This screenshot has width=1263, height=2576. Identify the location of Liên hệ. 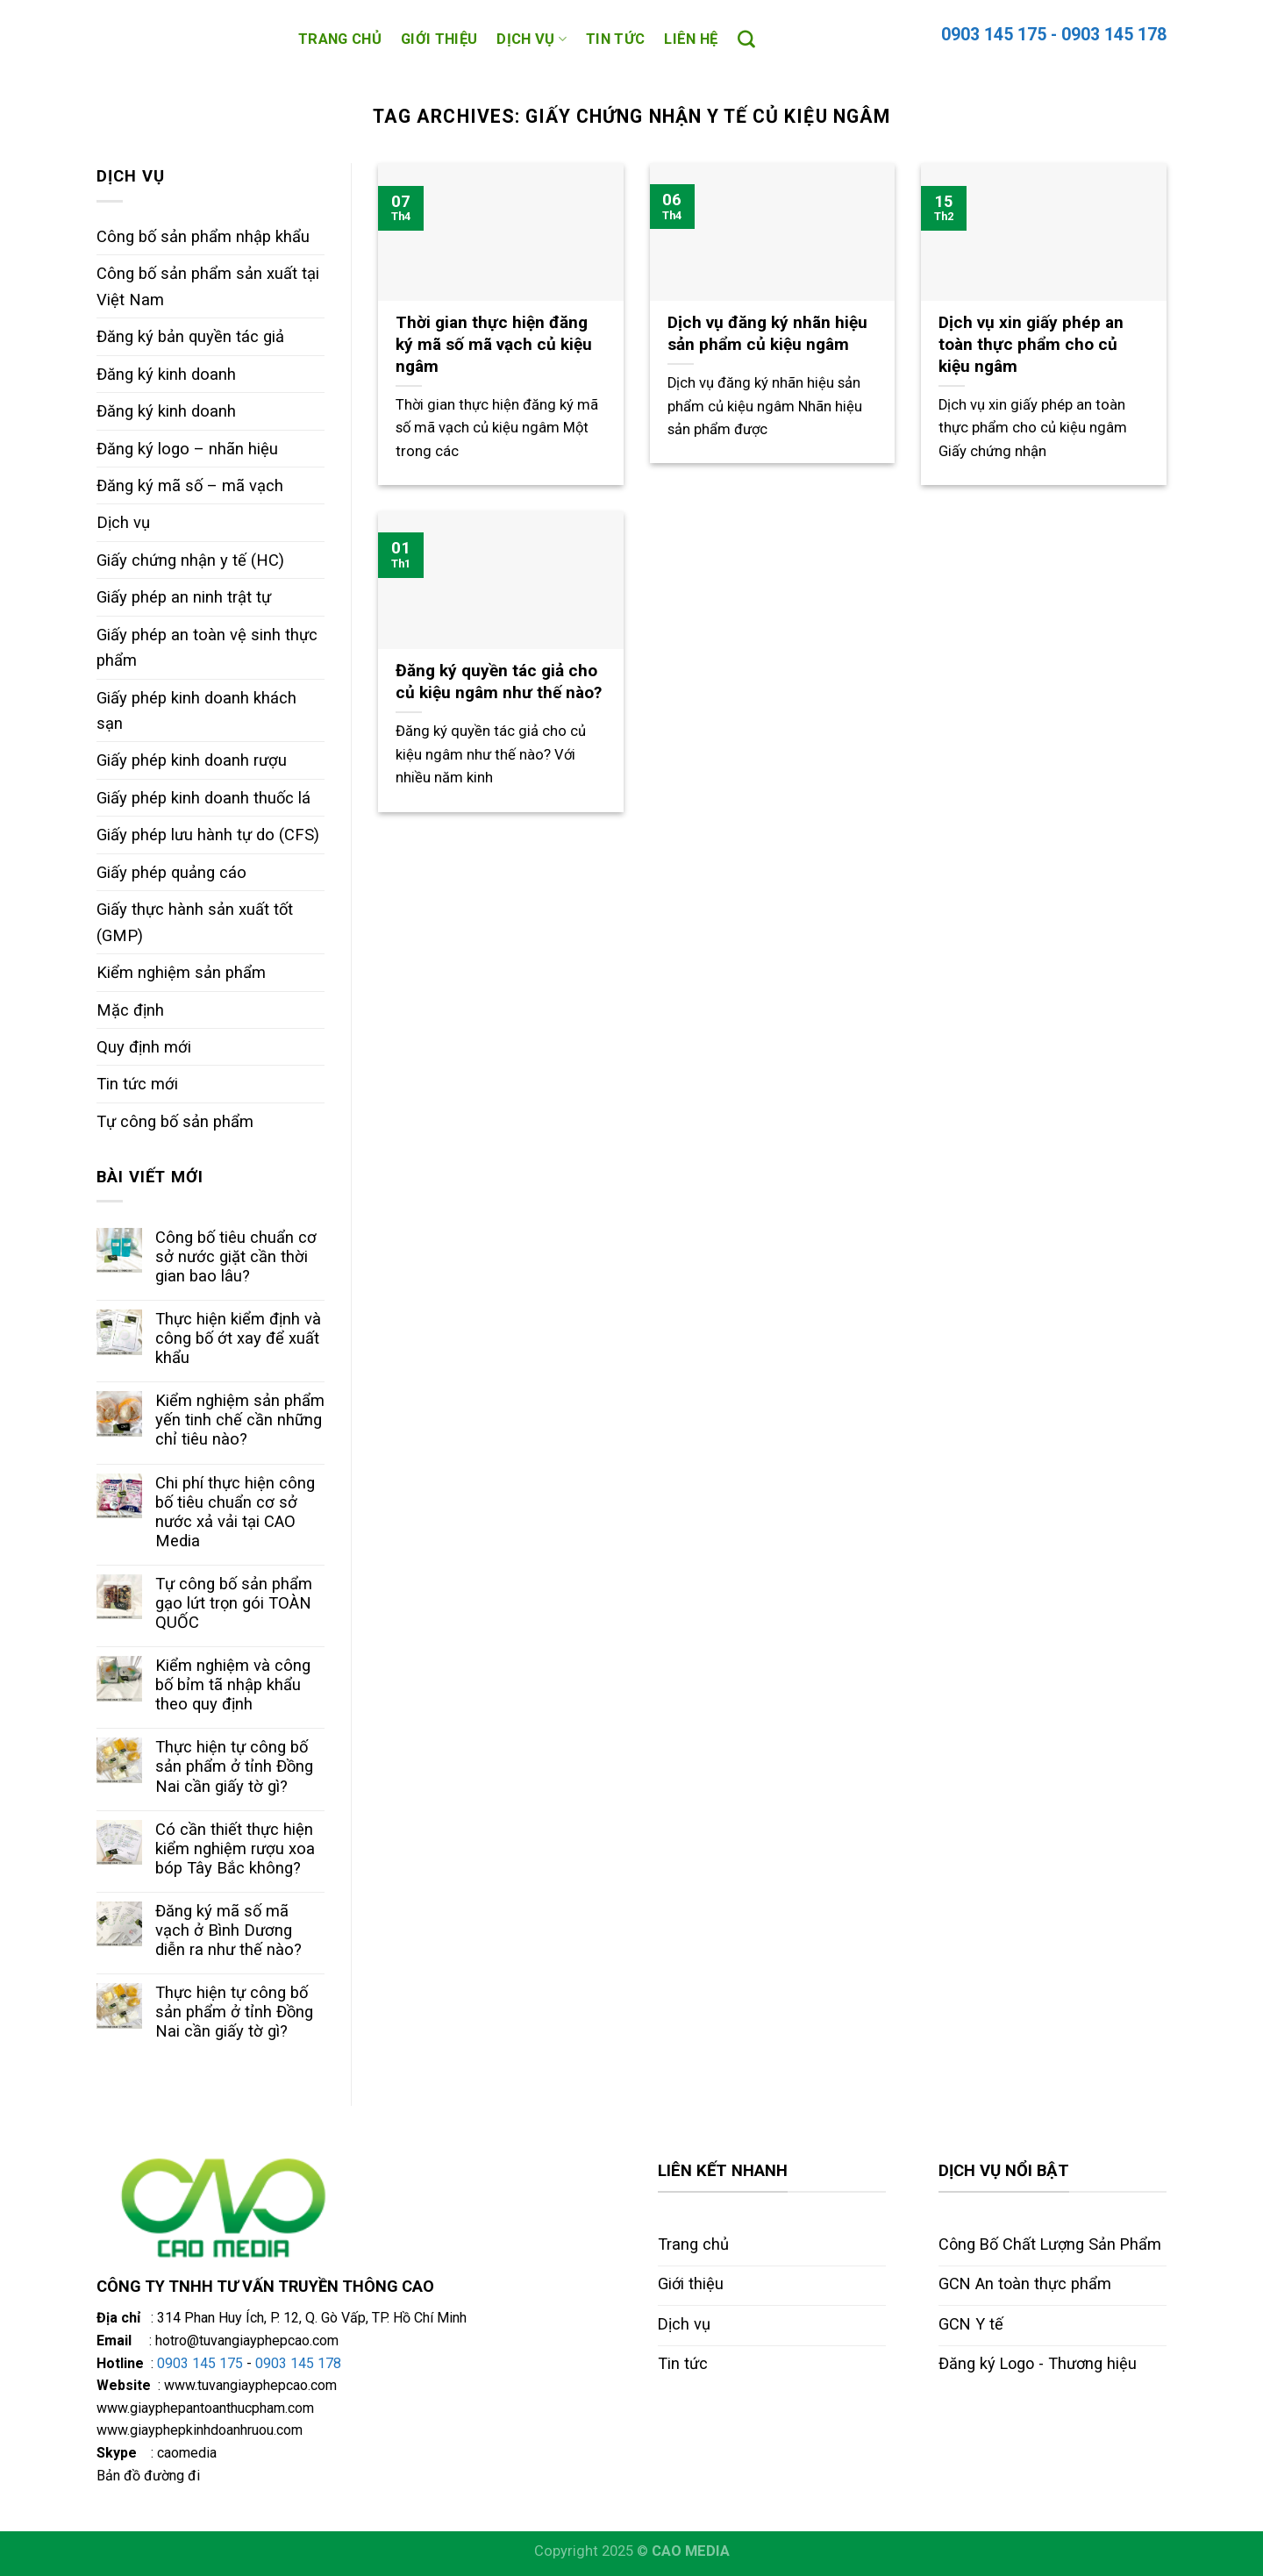
(690, 39).